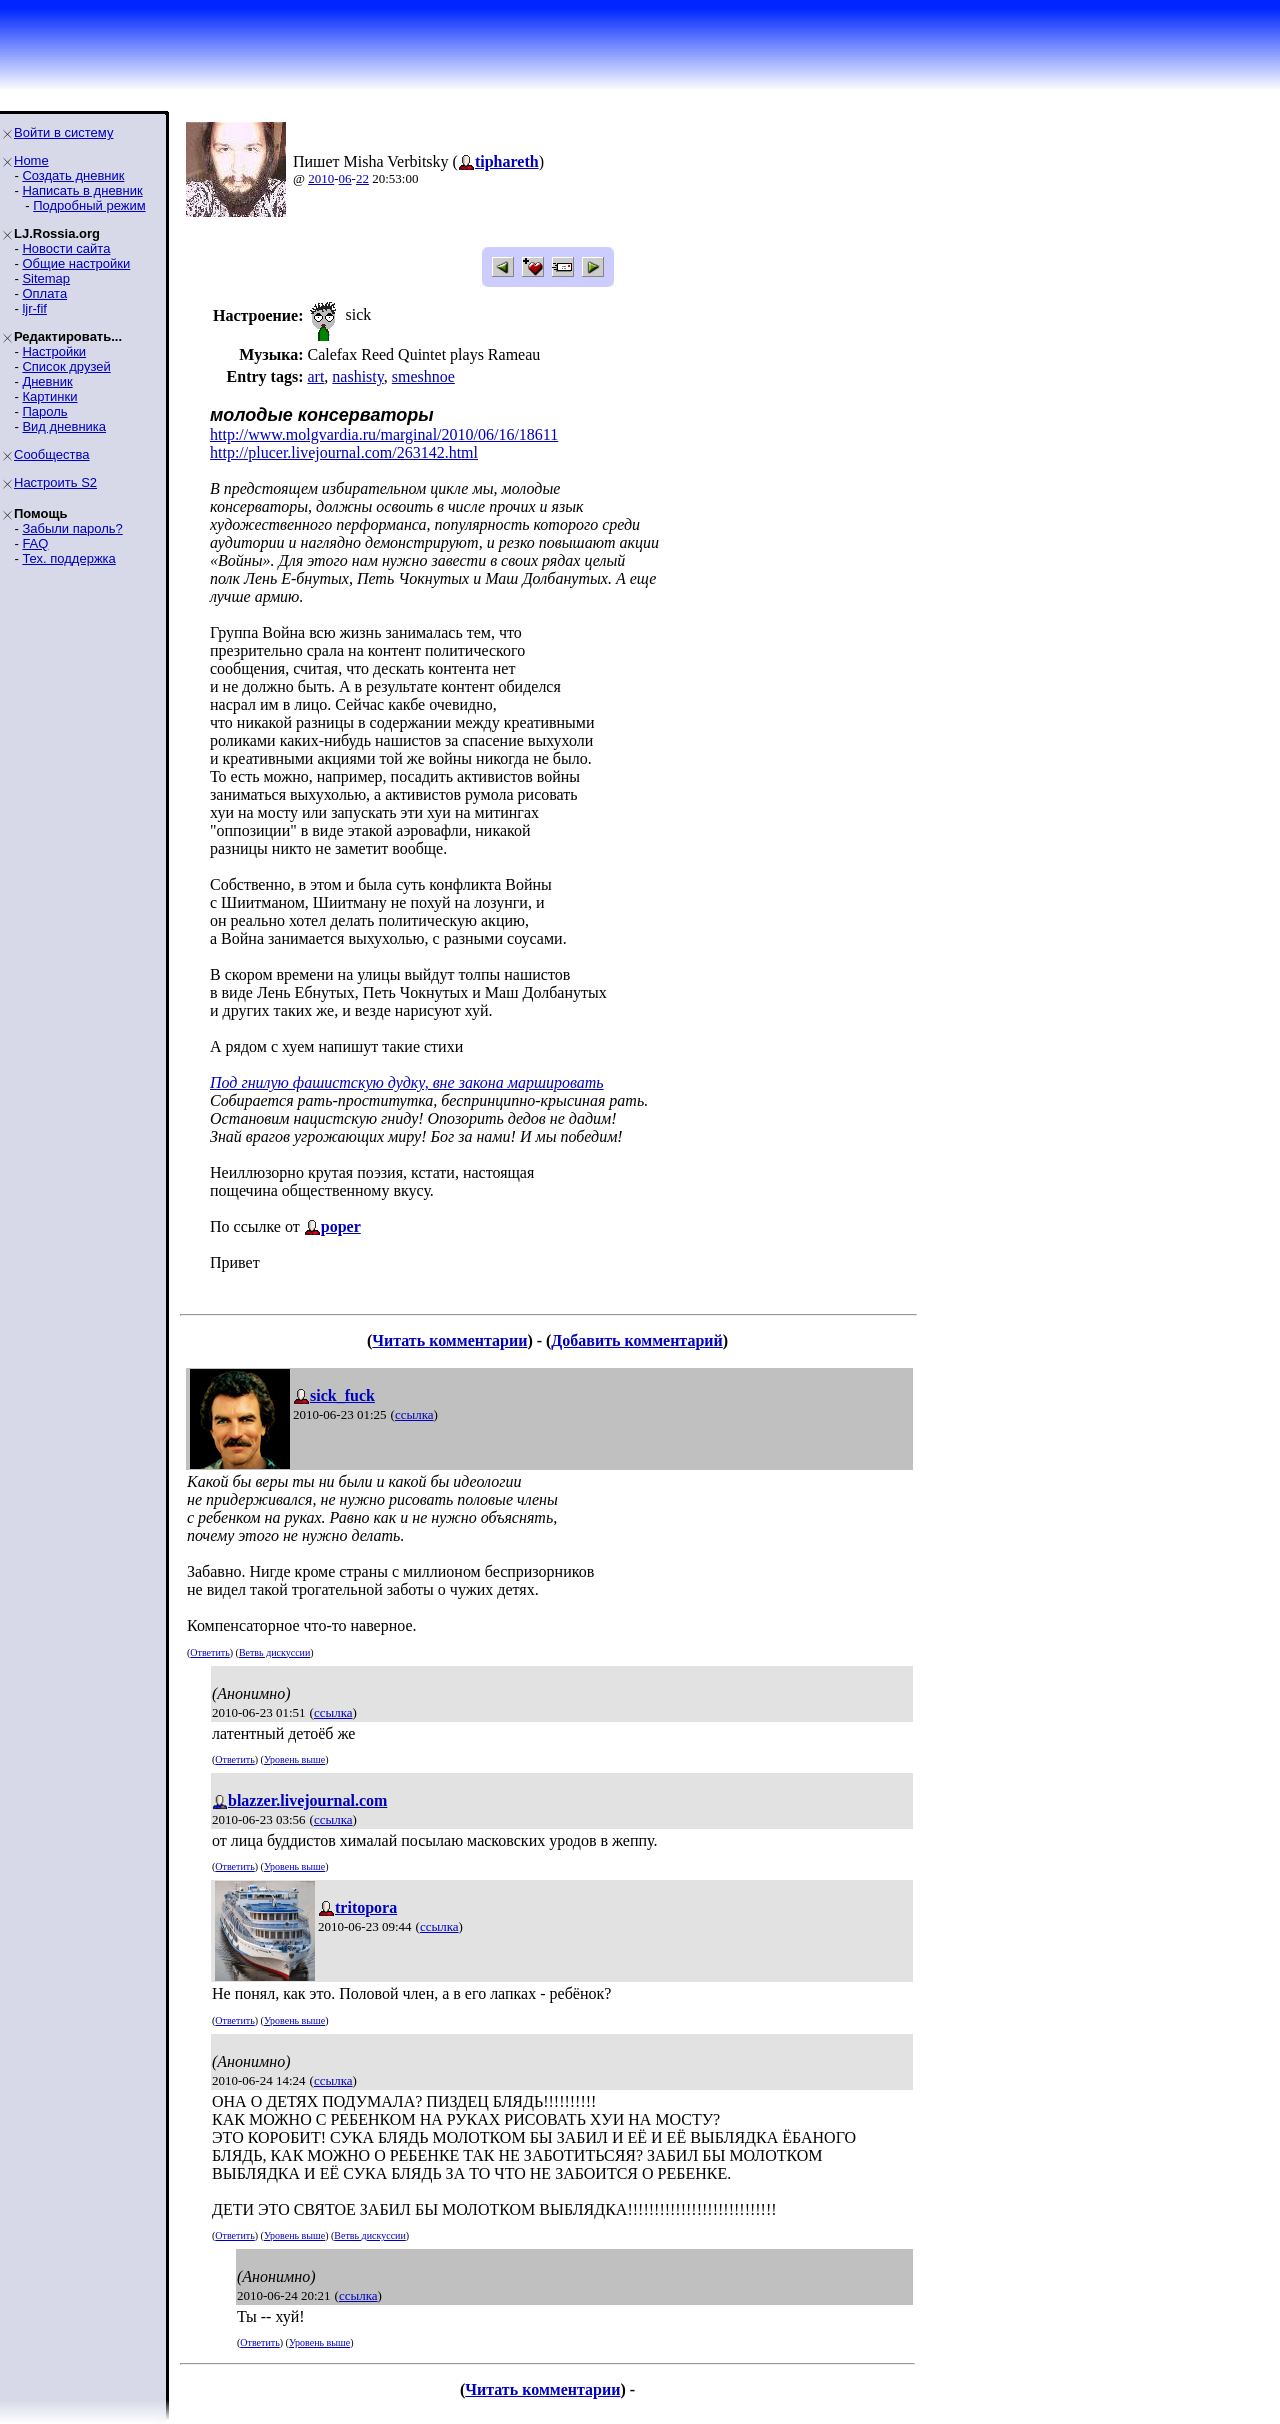  What do you see at coordinates (321, 178) in the screenshot?
I see `2010` at bounding box center [321, 178].